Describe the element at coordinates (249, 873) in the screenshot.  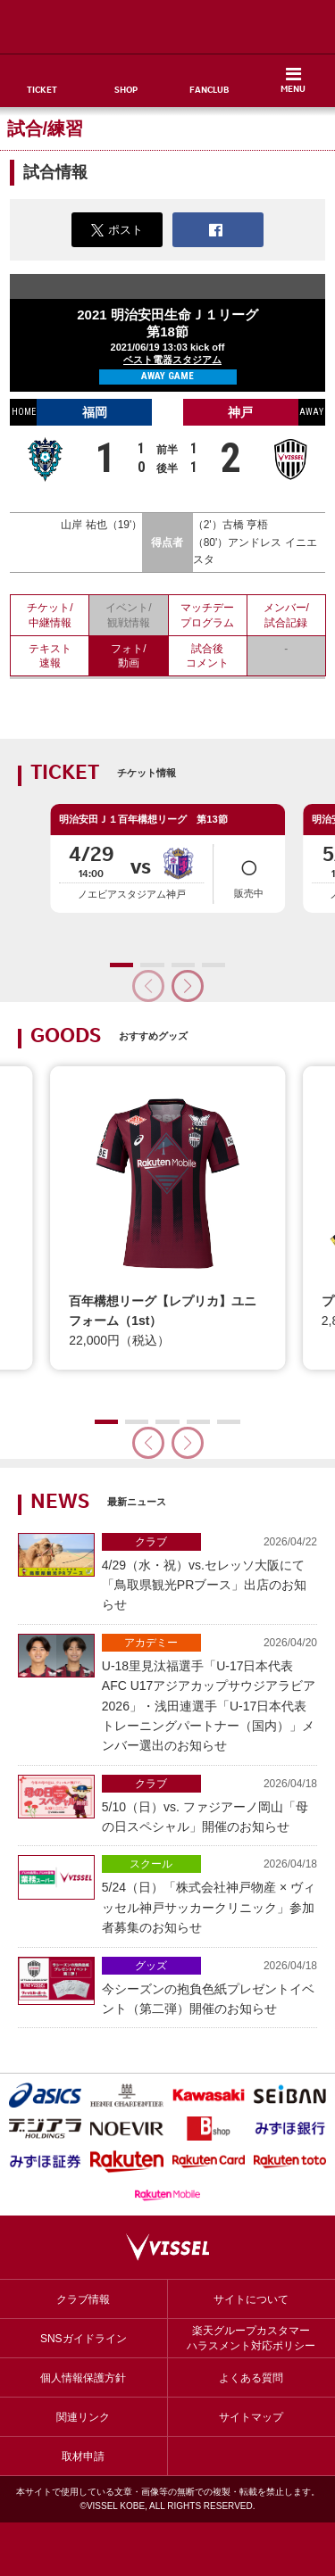
I see `販売中` at that location.